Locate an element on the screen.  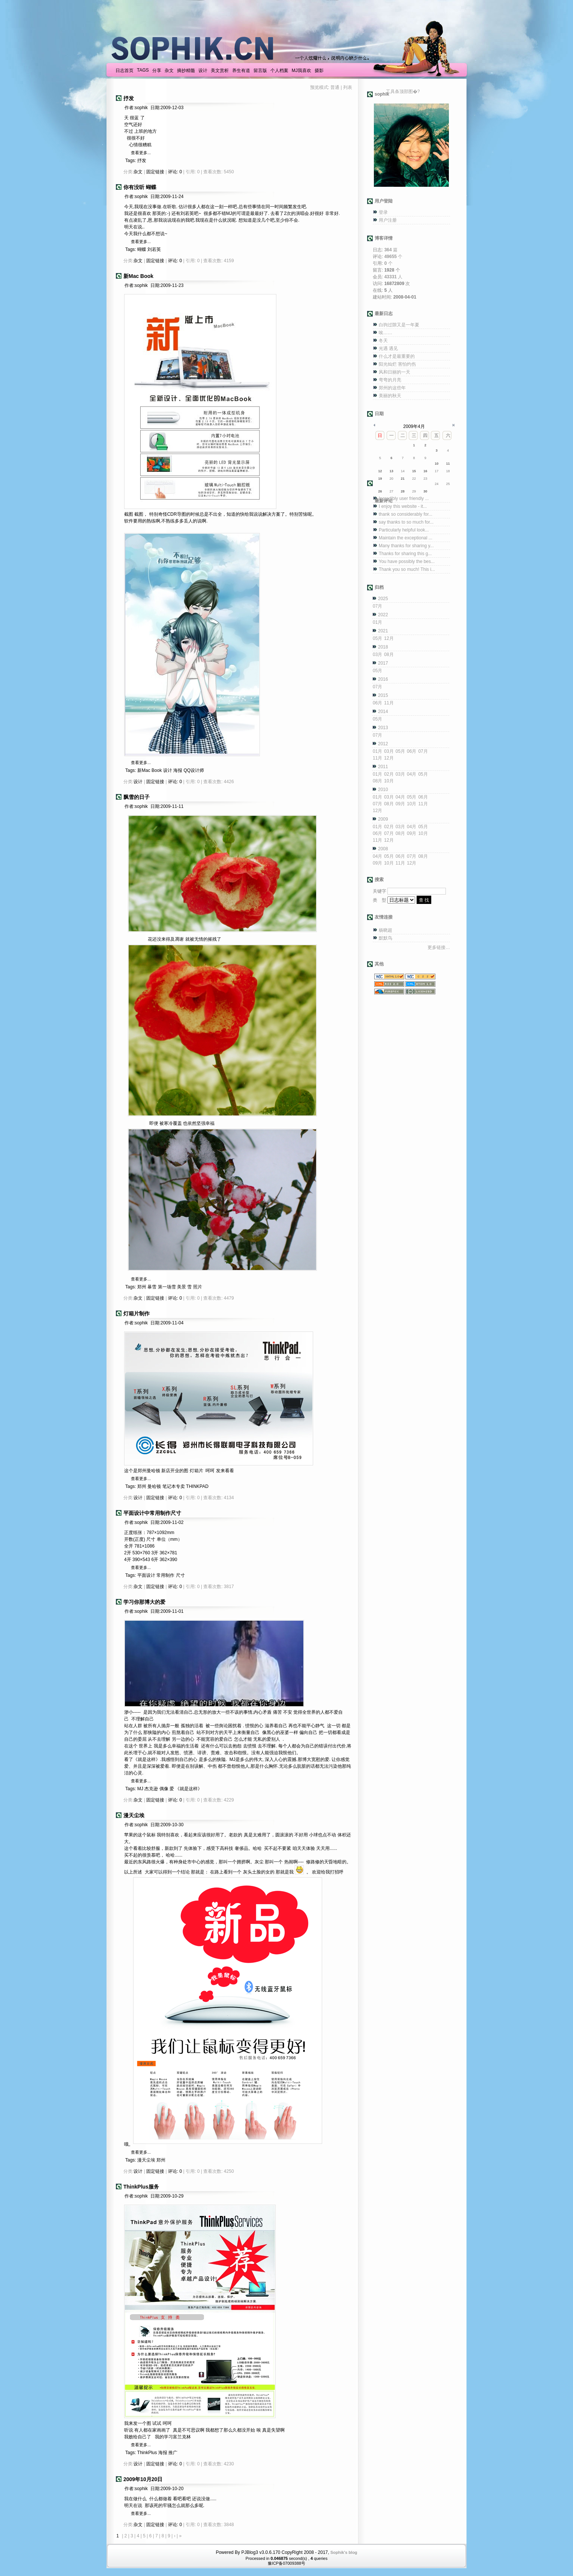
15 is located at coordinates (414, 471).